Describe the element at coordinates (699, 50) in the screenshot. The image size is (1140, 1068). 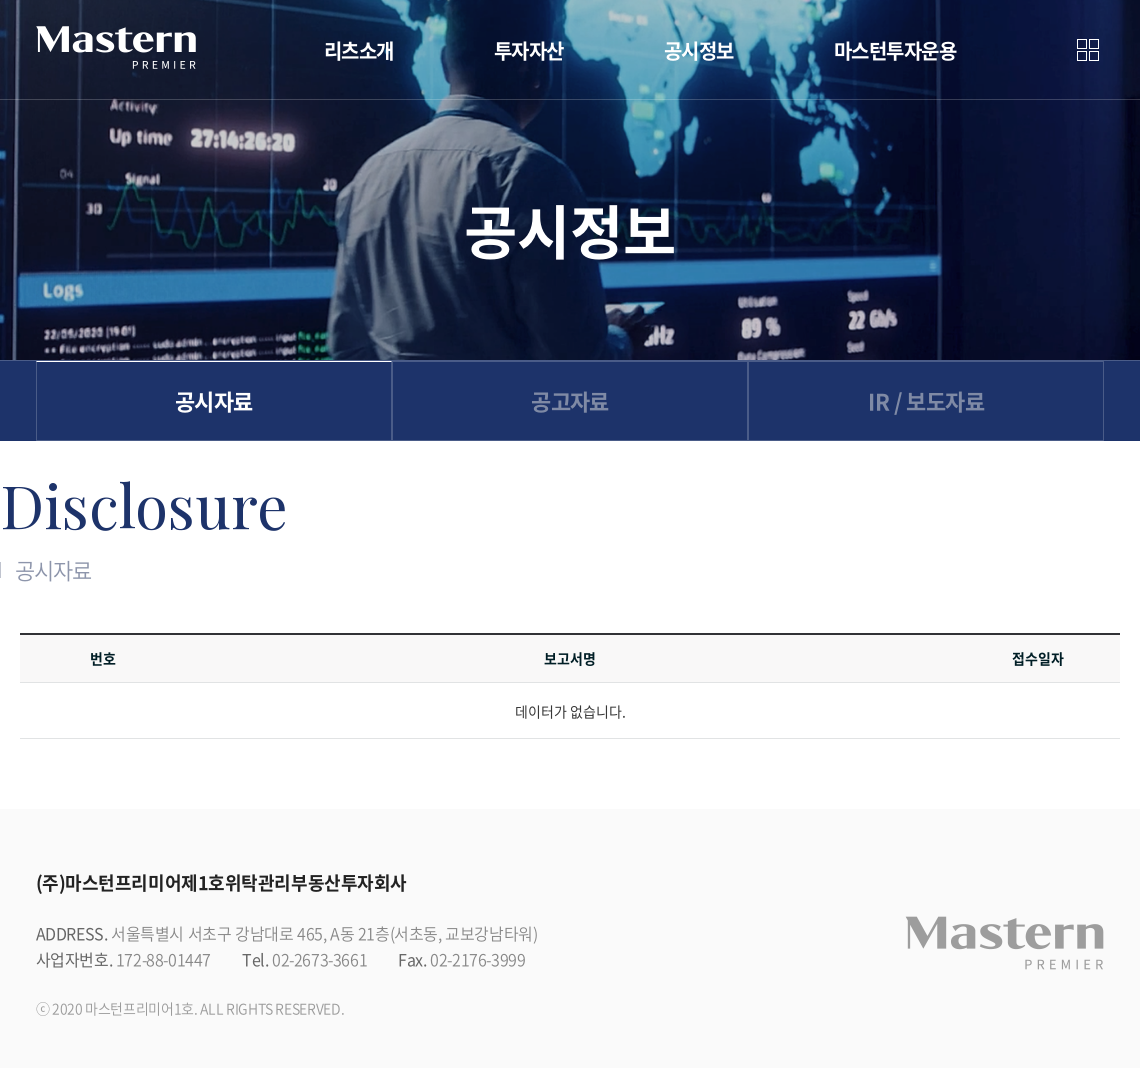
I see `공시정보` at that location.